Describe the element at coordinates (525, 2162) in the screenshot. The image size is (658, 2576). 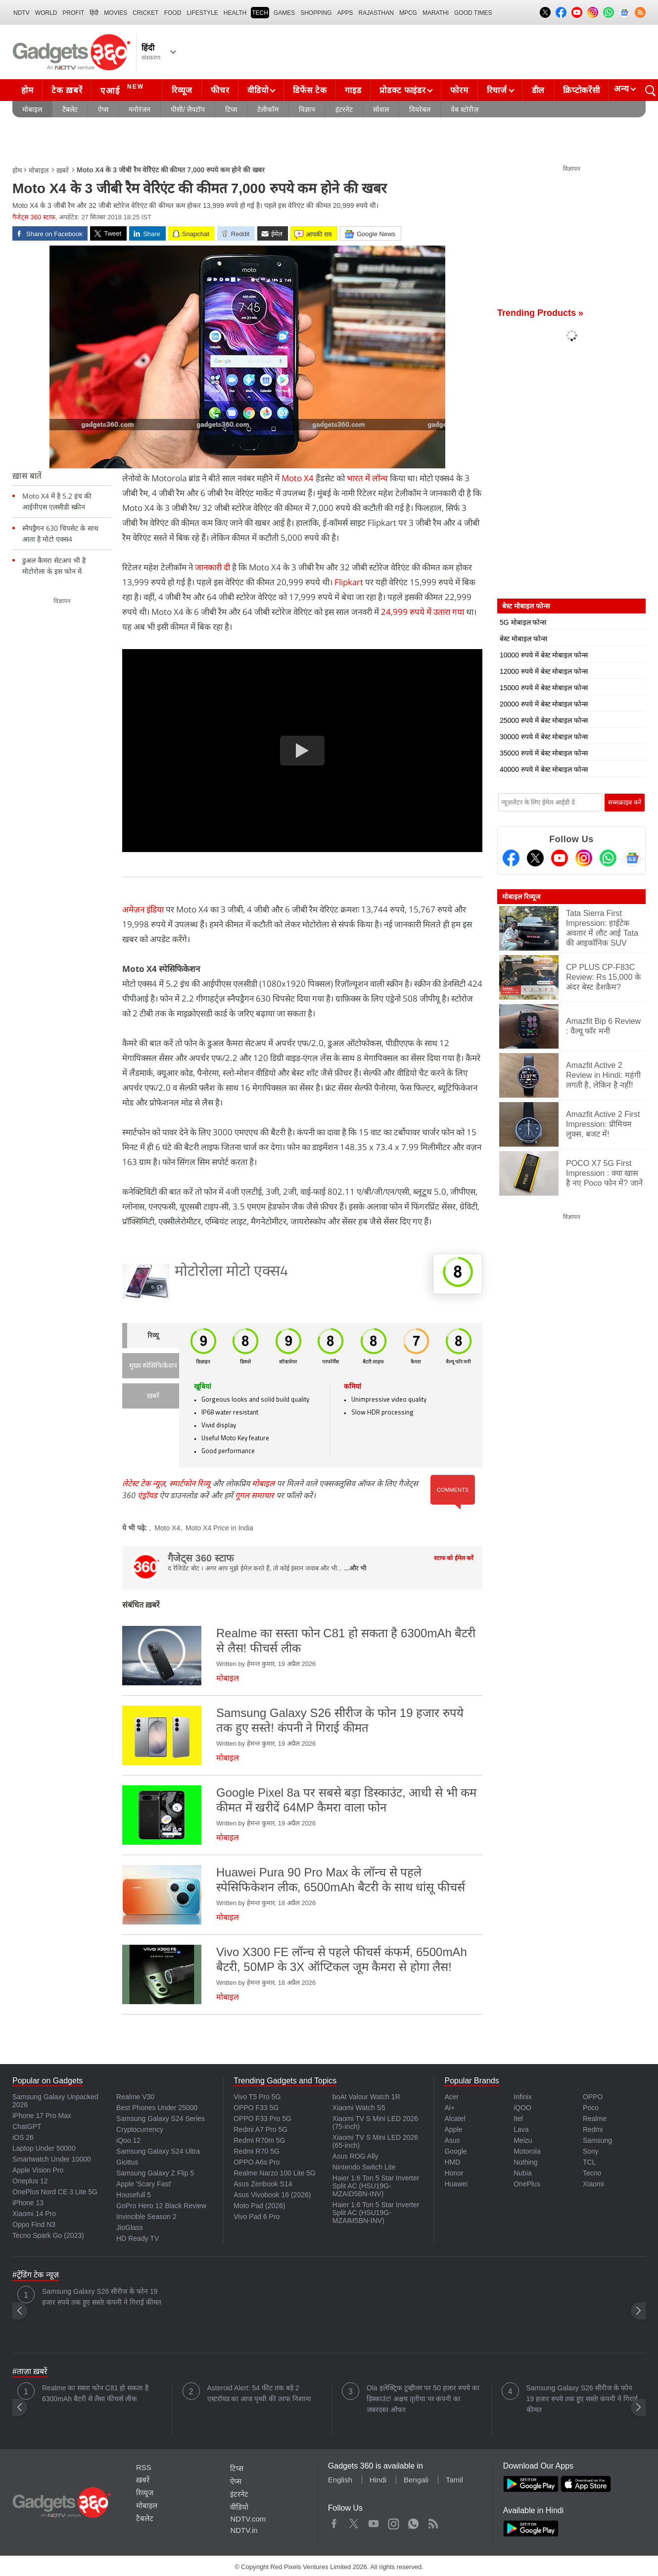
I see `Nothing` at that location.